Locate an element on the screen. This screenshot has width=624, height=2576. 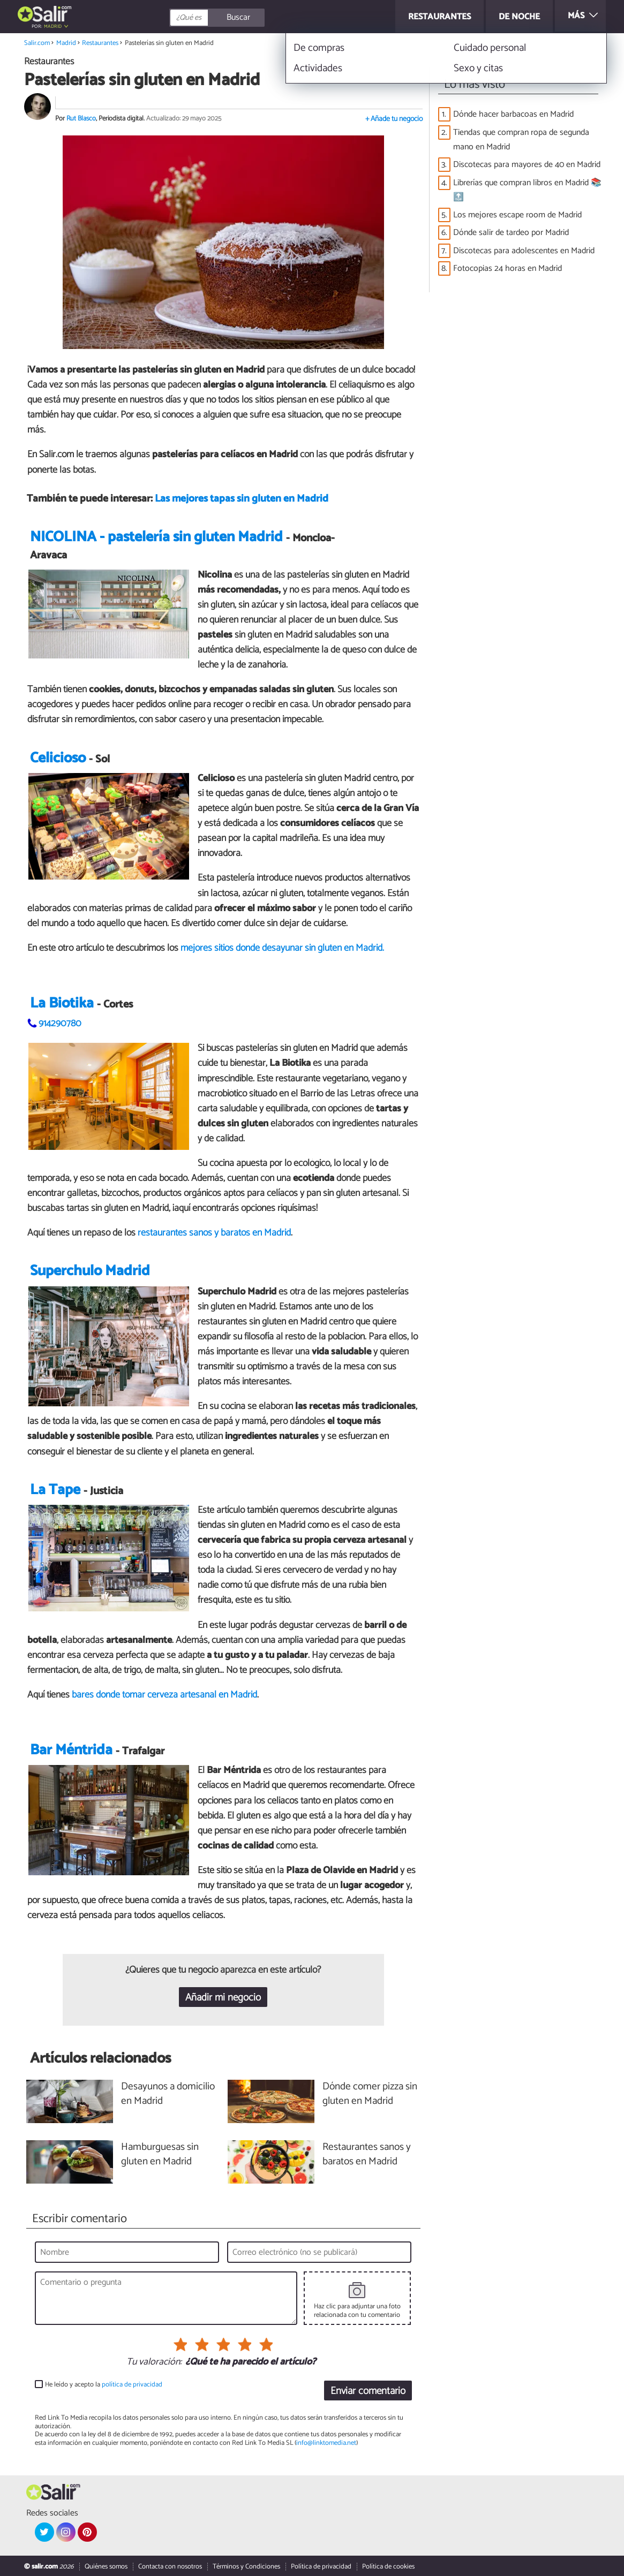
Restaurantes is located at coordinates (100, 43).